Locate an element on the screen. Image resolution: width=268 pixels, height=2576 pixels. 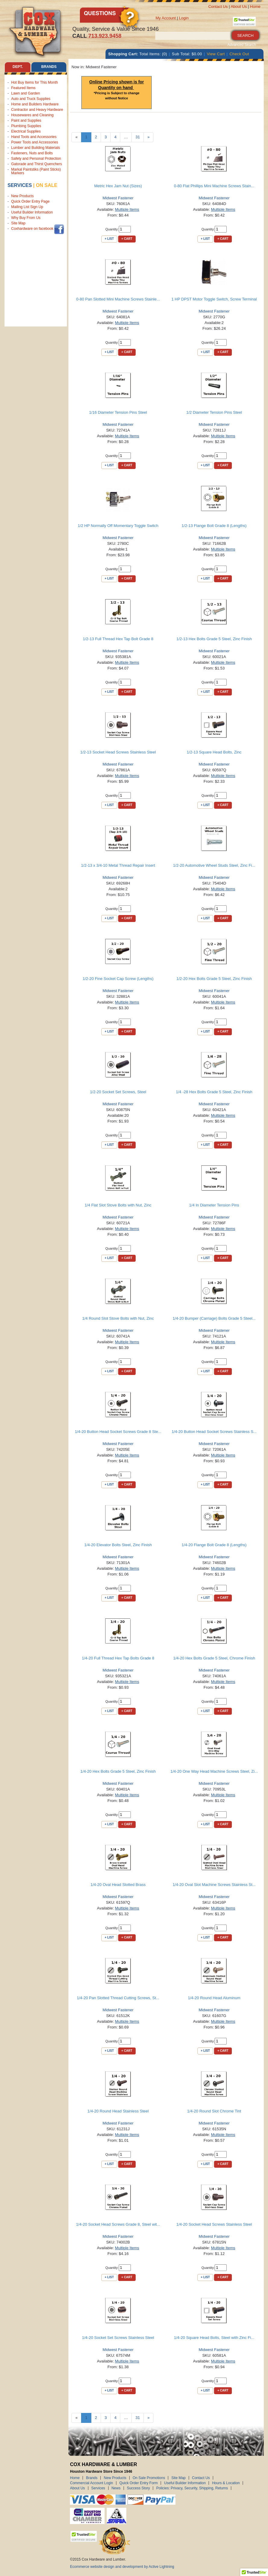
0-80 Flat Phillips Mini Machine Screws Stain... is located at coordinates (214, 186).